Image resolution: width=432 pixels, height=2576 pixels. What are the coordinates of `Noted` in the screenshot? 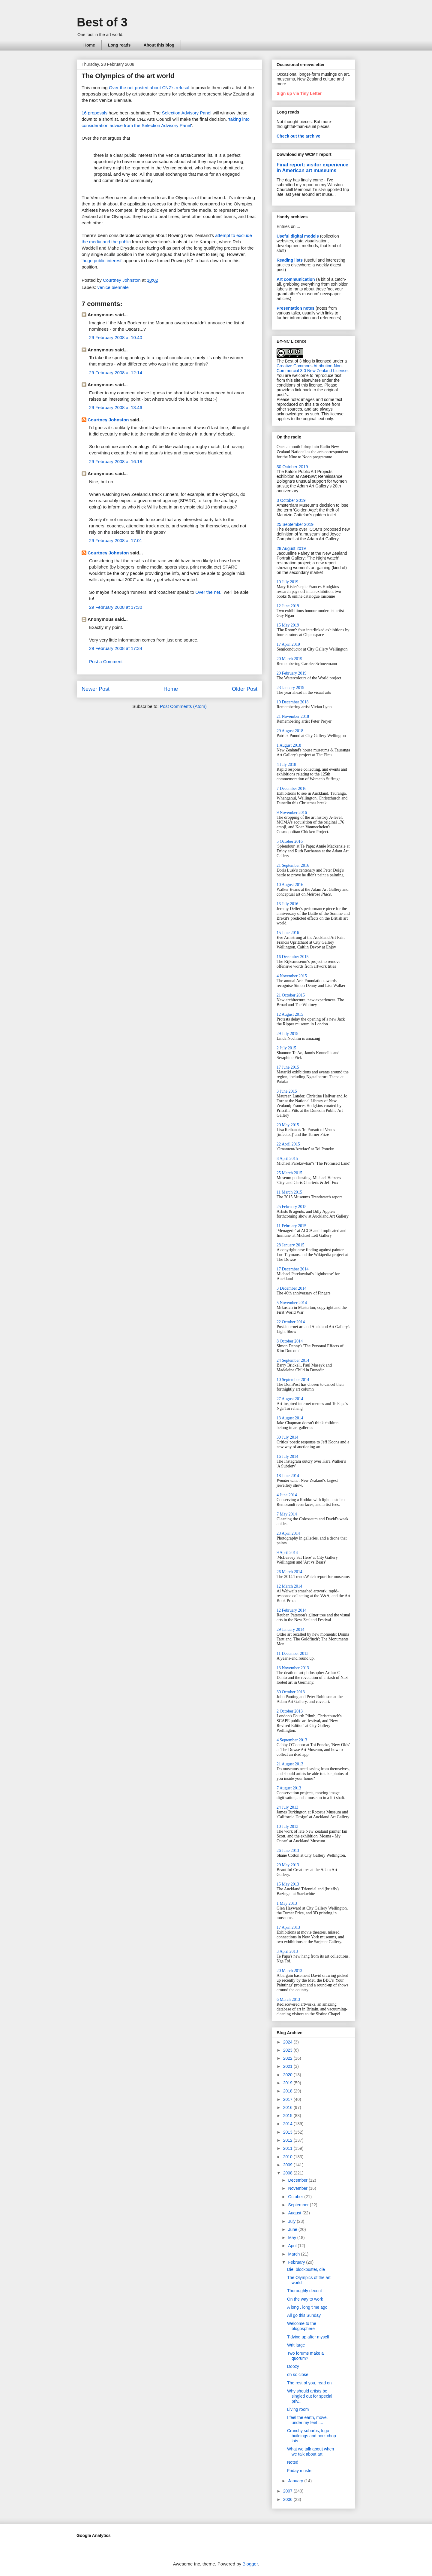 It's located at (292, 2462).